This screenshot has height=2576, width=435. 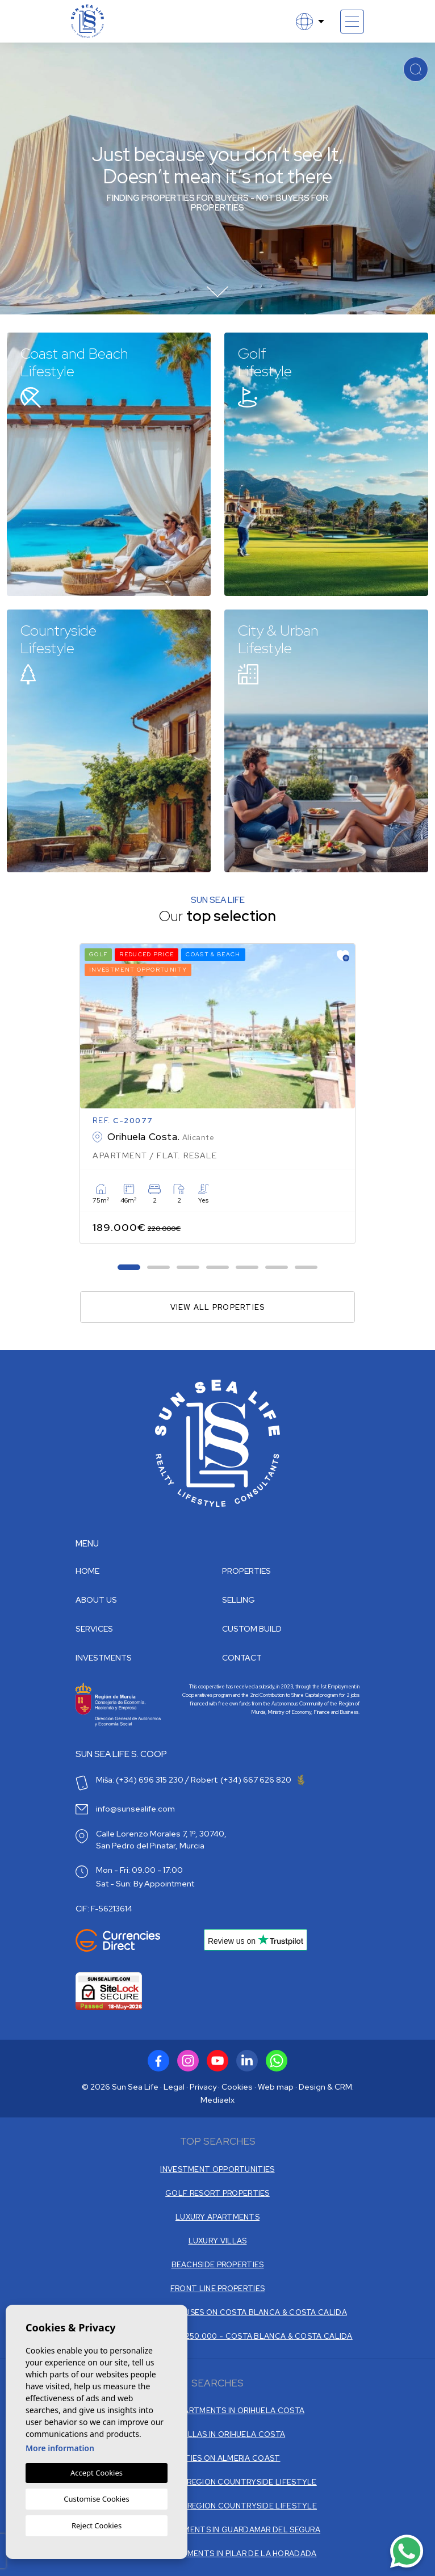 What do you see at coordinates (217, 2169) in the screenshot?
I see `INVESTMENT OPPORTUNITIES` at bounding box center [217, 2169].